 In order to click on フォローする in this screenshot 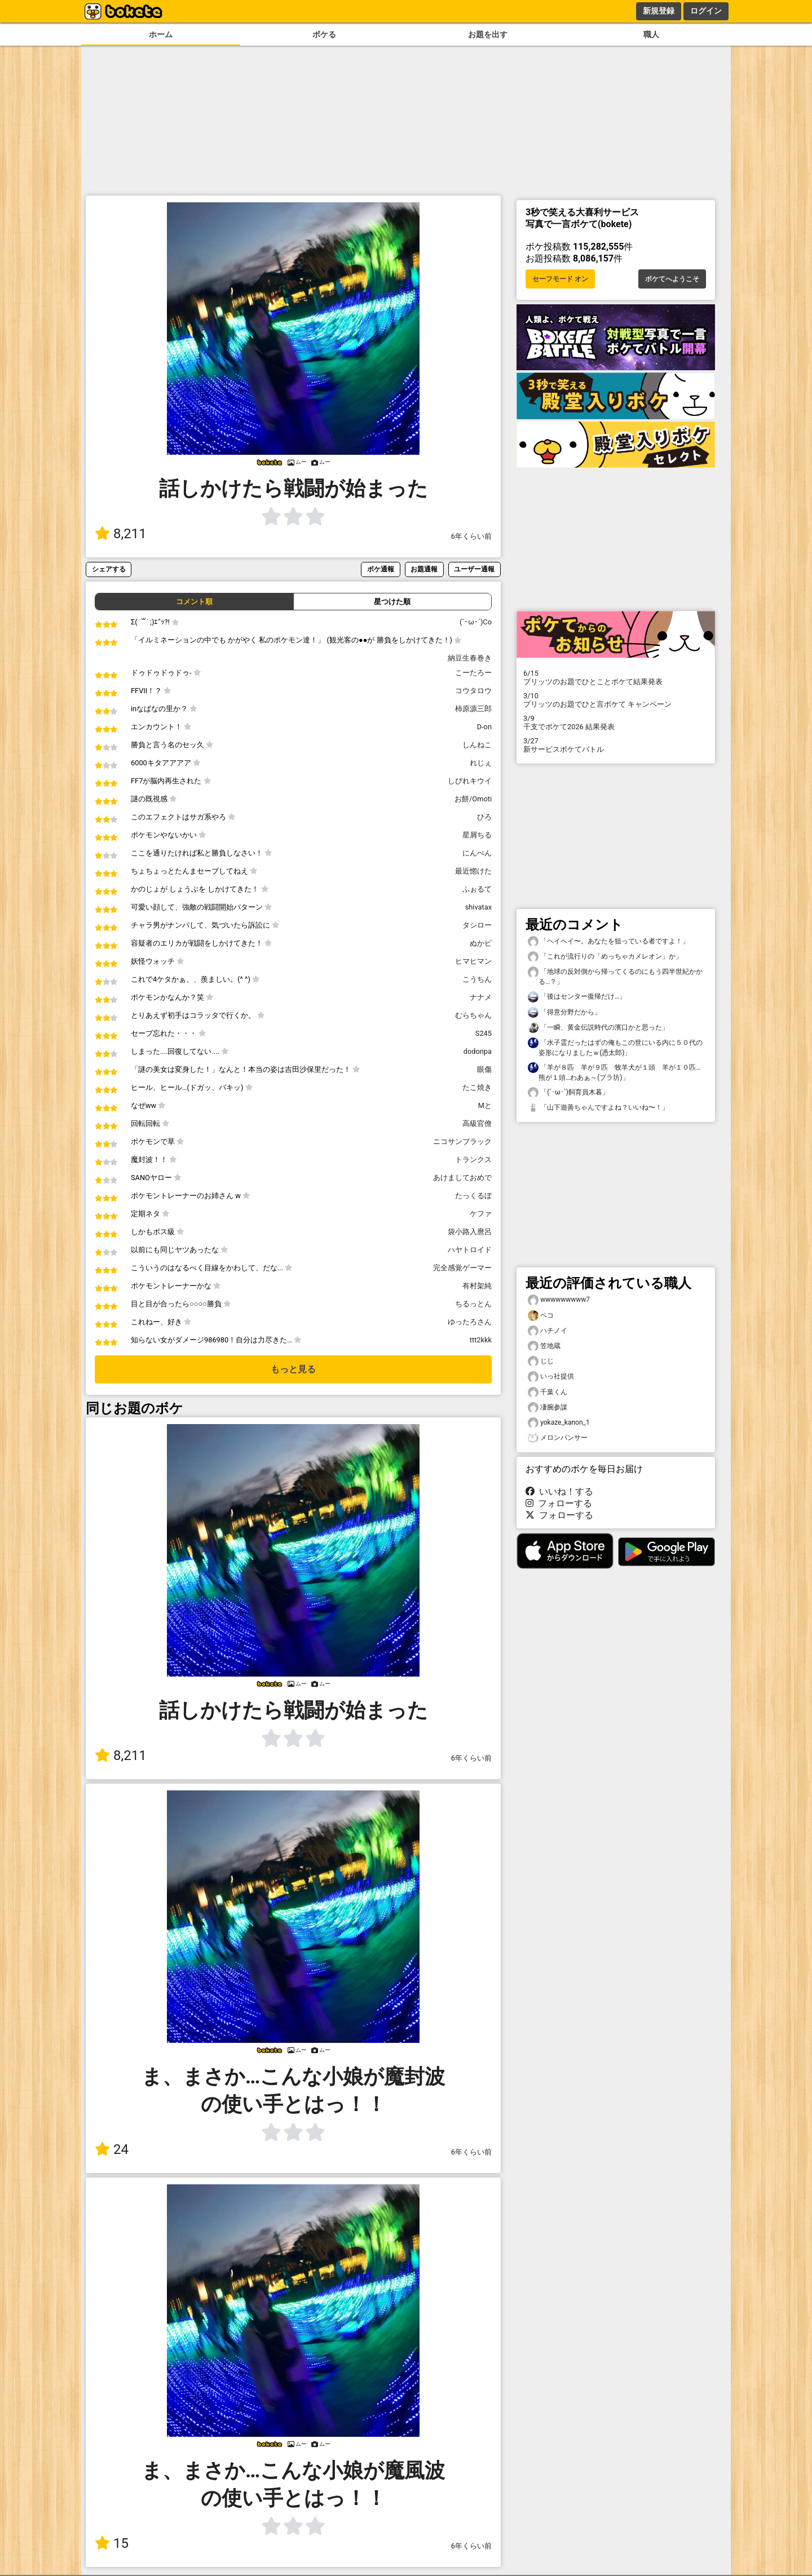, I will do `click(559, 1503)`.